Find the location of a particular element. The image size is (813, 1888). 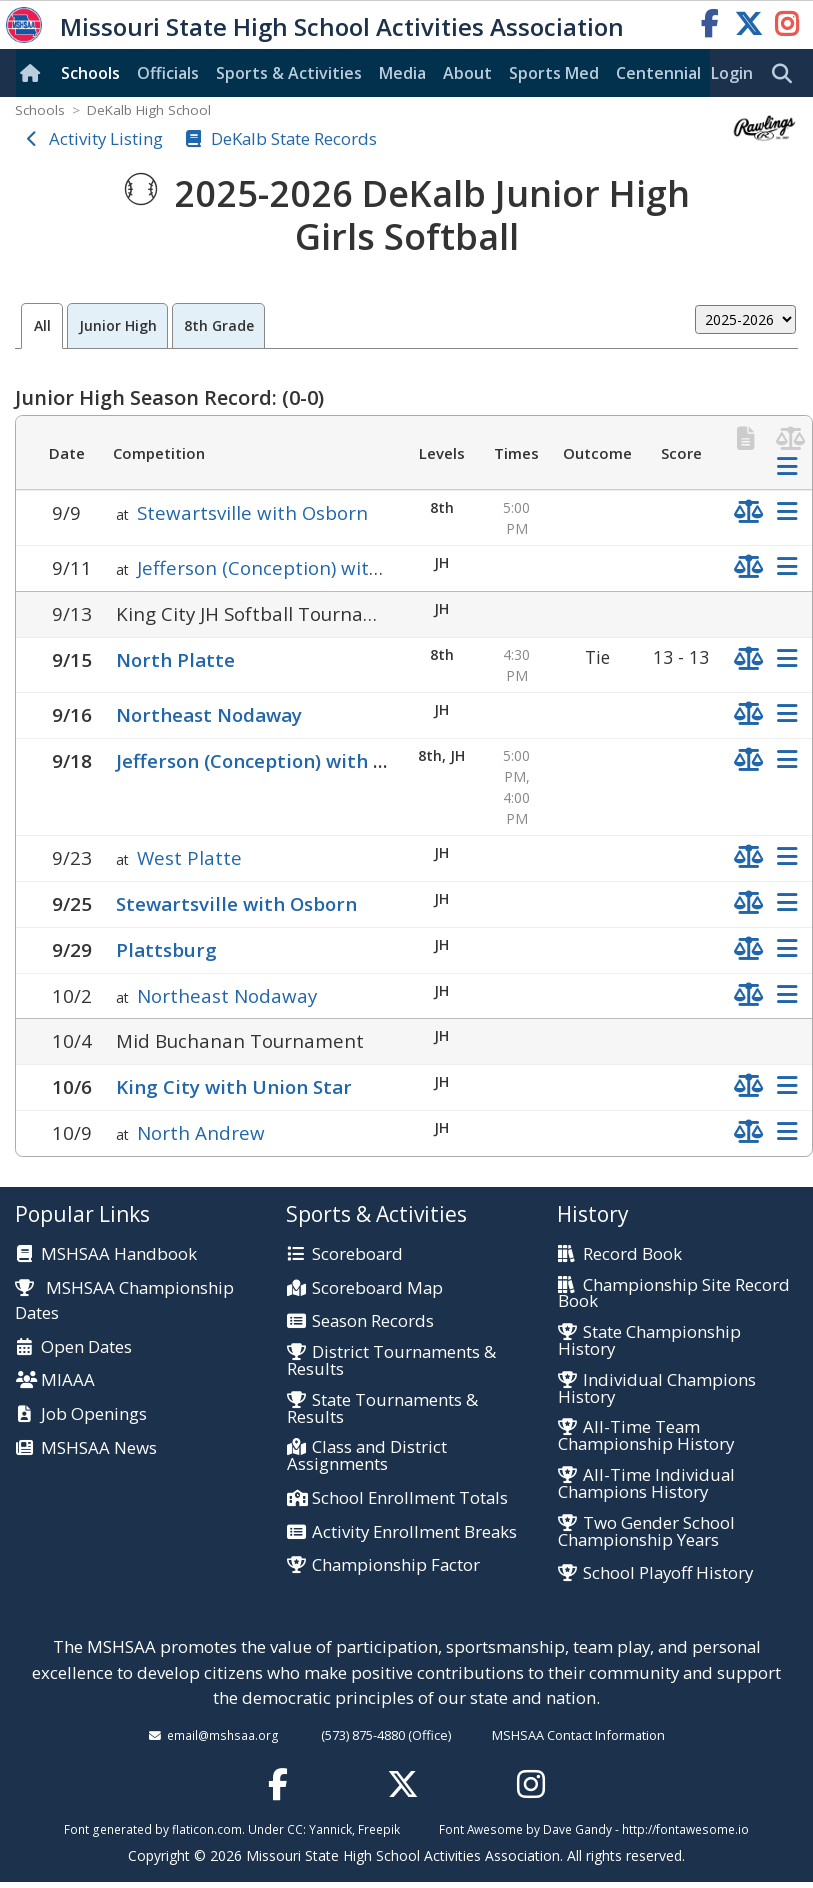

Plattsburg is located at coordinates (166, 949).